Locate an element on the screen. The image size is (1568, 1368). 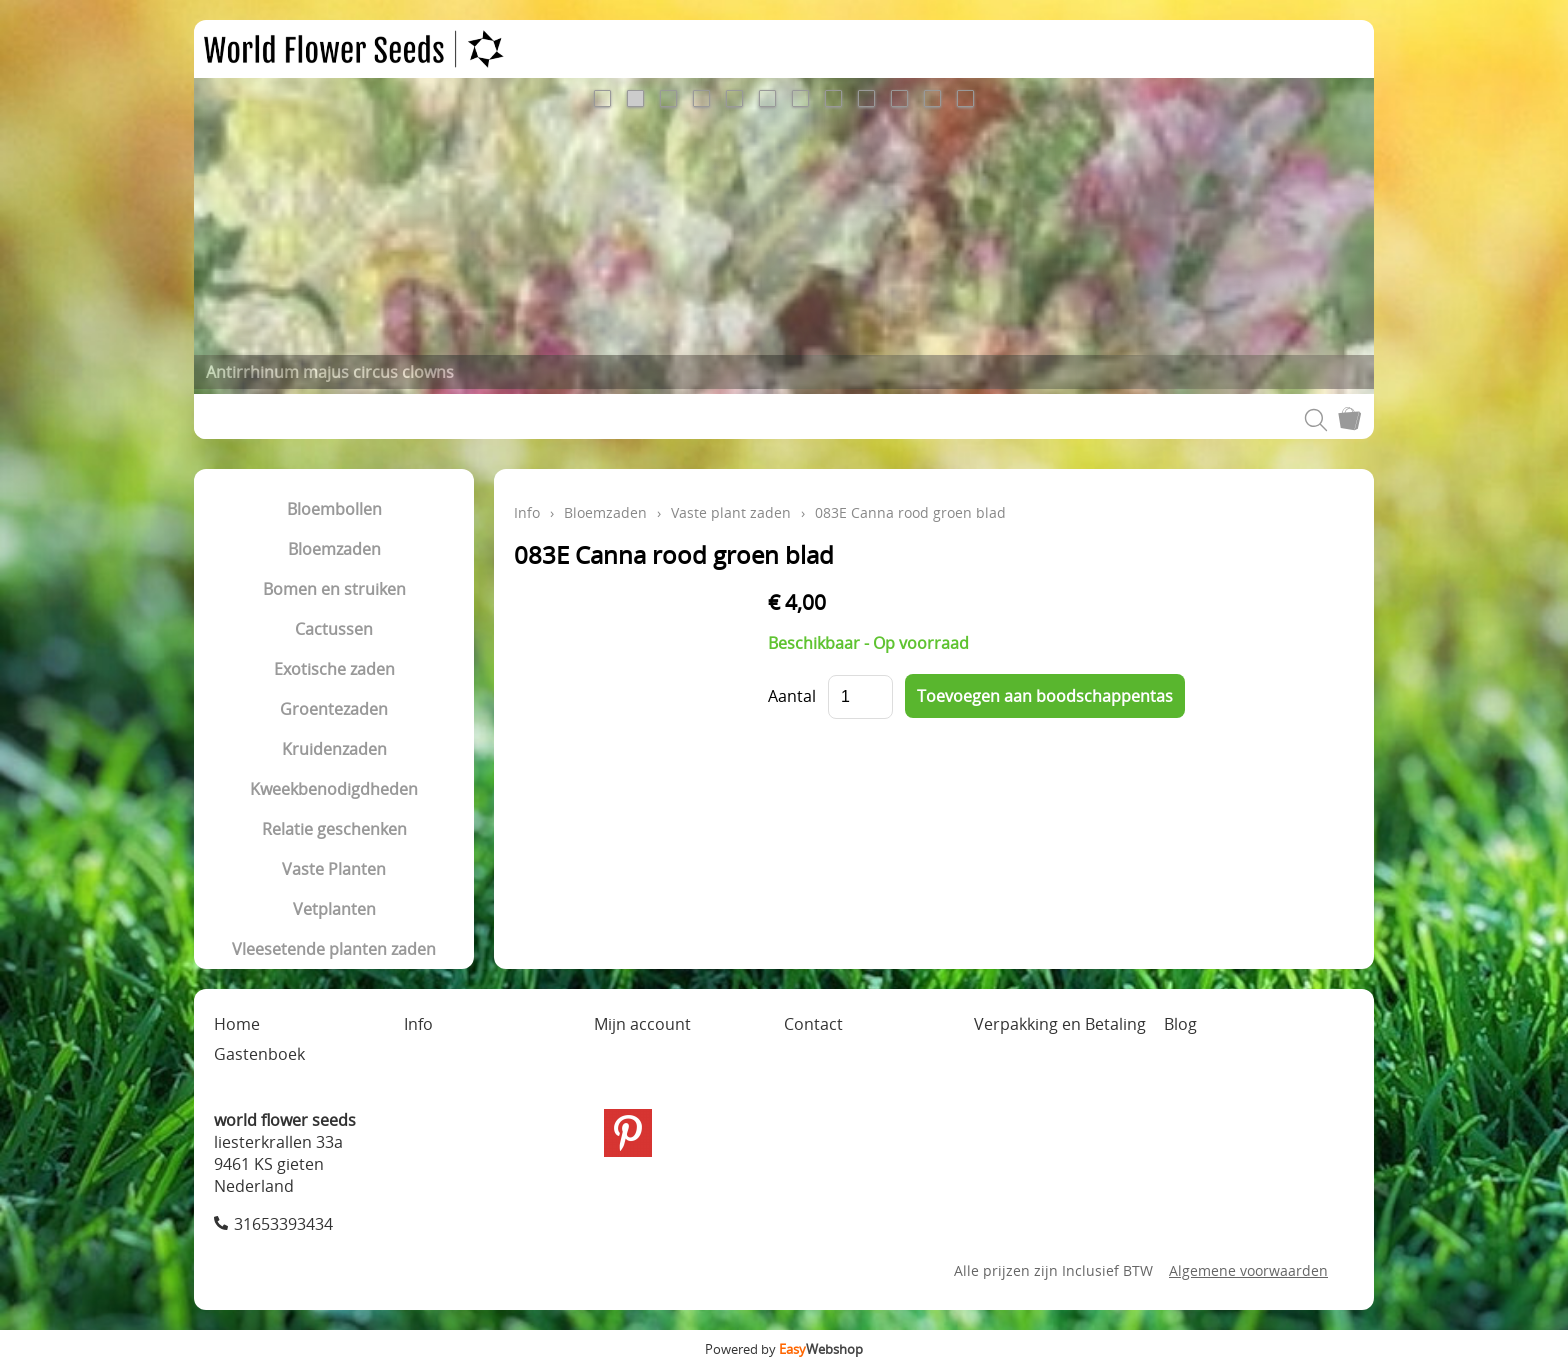
Vleesetende planten zaden is located at coordinates (334, 949).